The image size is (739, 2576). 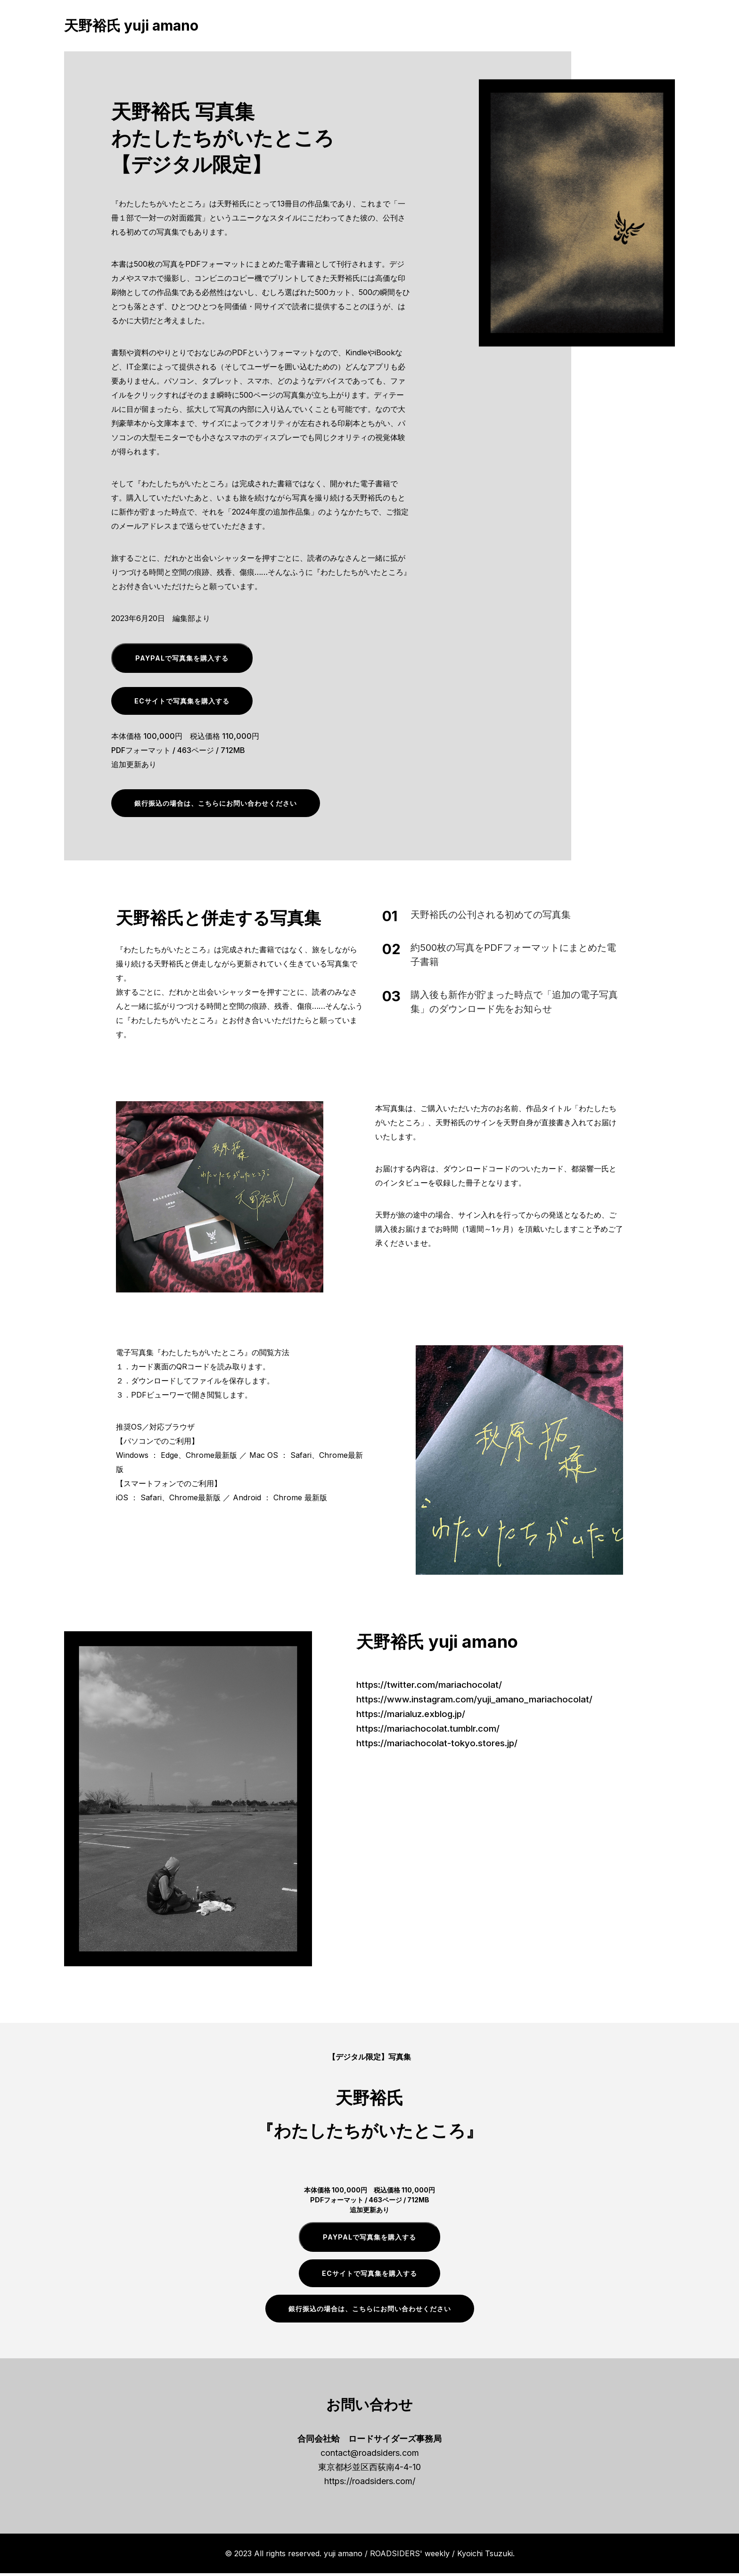 I want to click on 天野裕氏 yuji amano, so click(x=131, y=26).